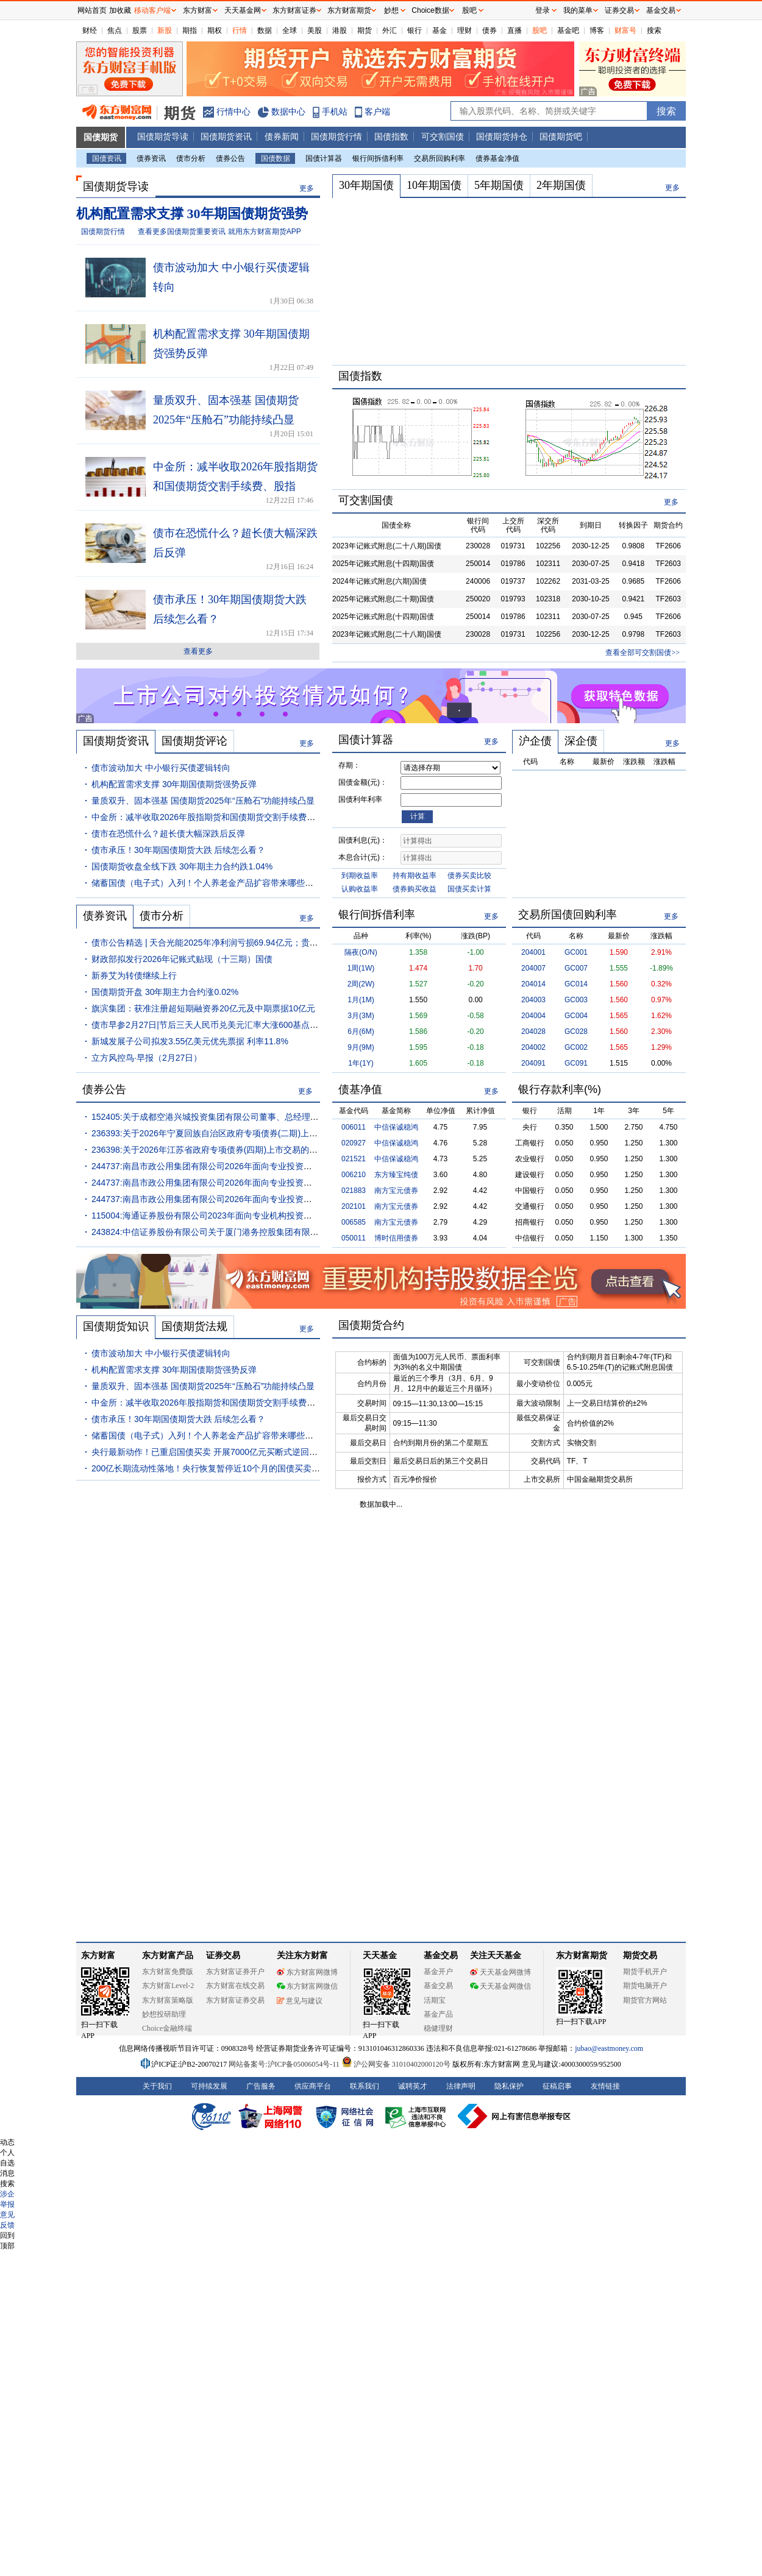 This screenshot has width=762, height=2576. What do you see at coordinates (414, 889) in the screenshot?
I see `债券购买收益` at bounding box center [414, 889].